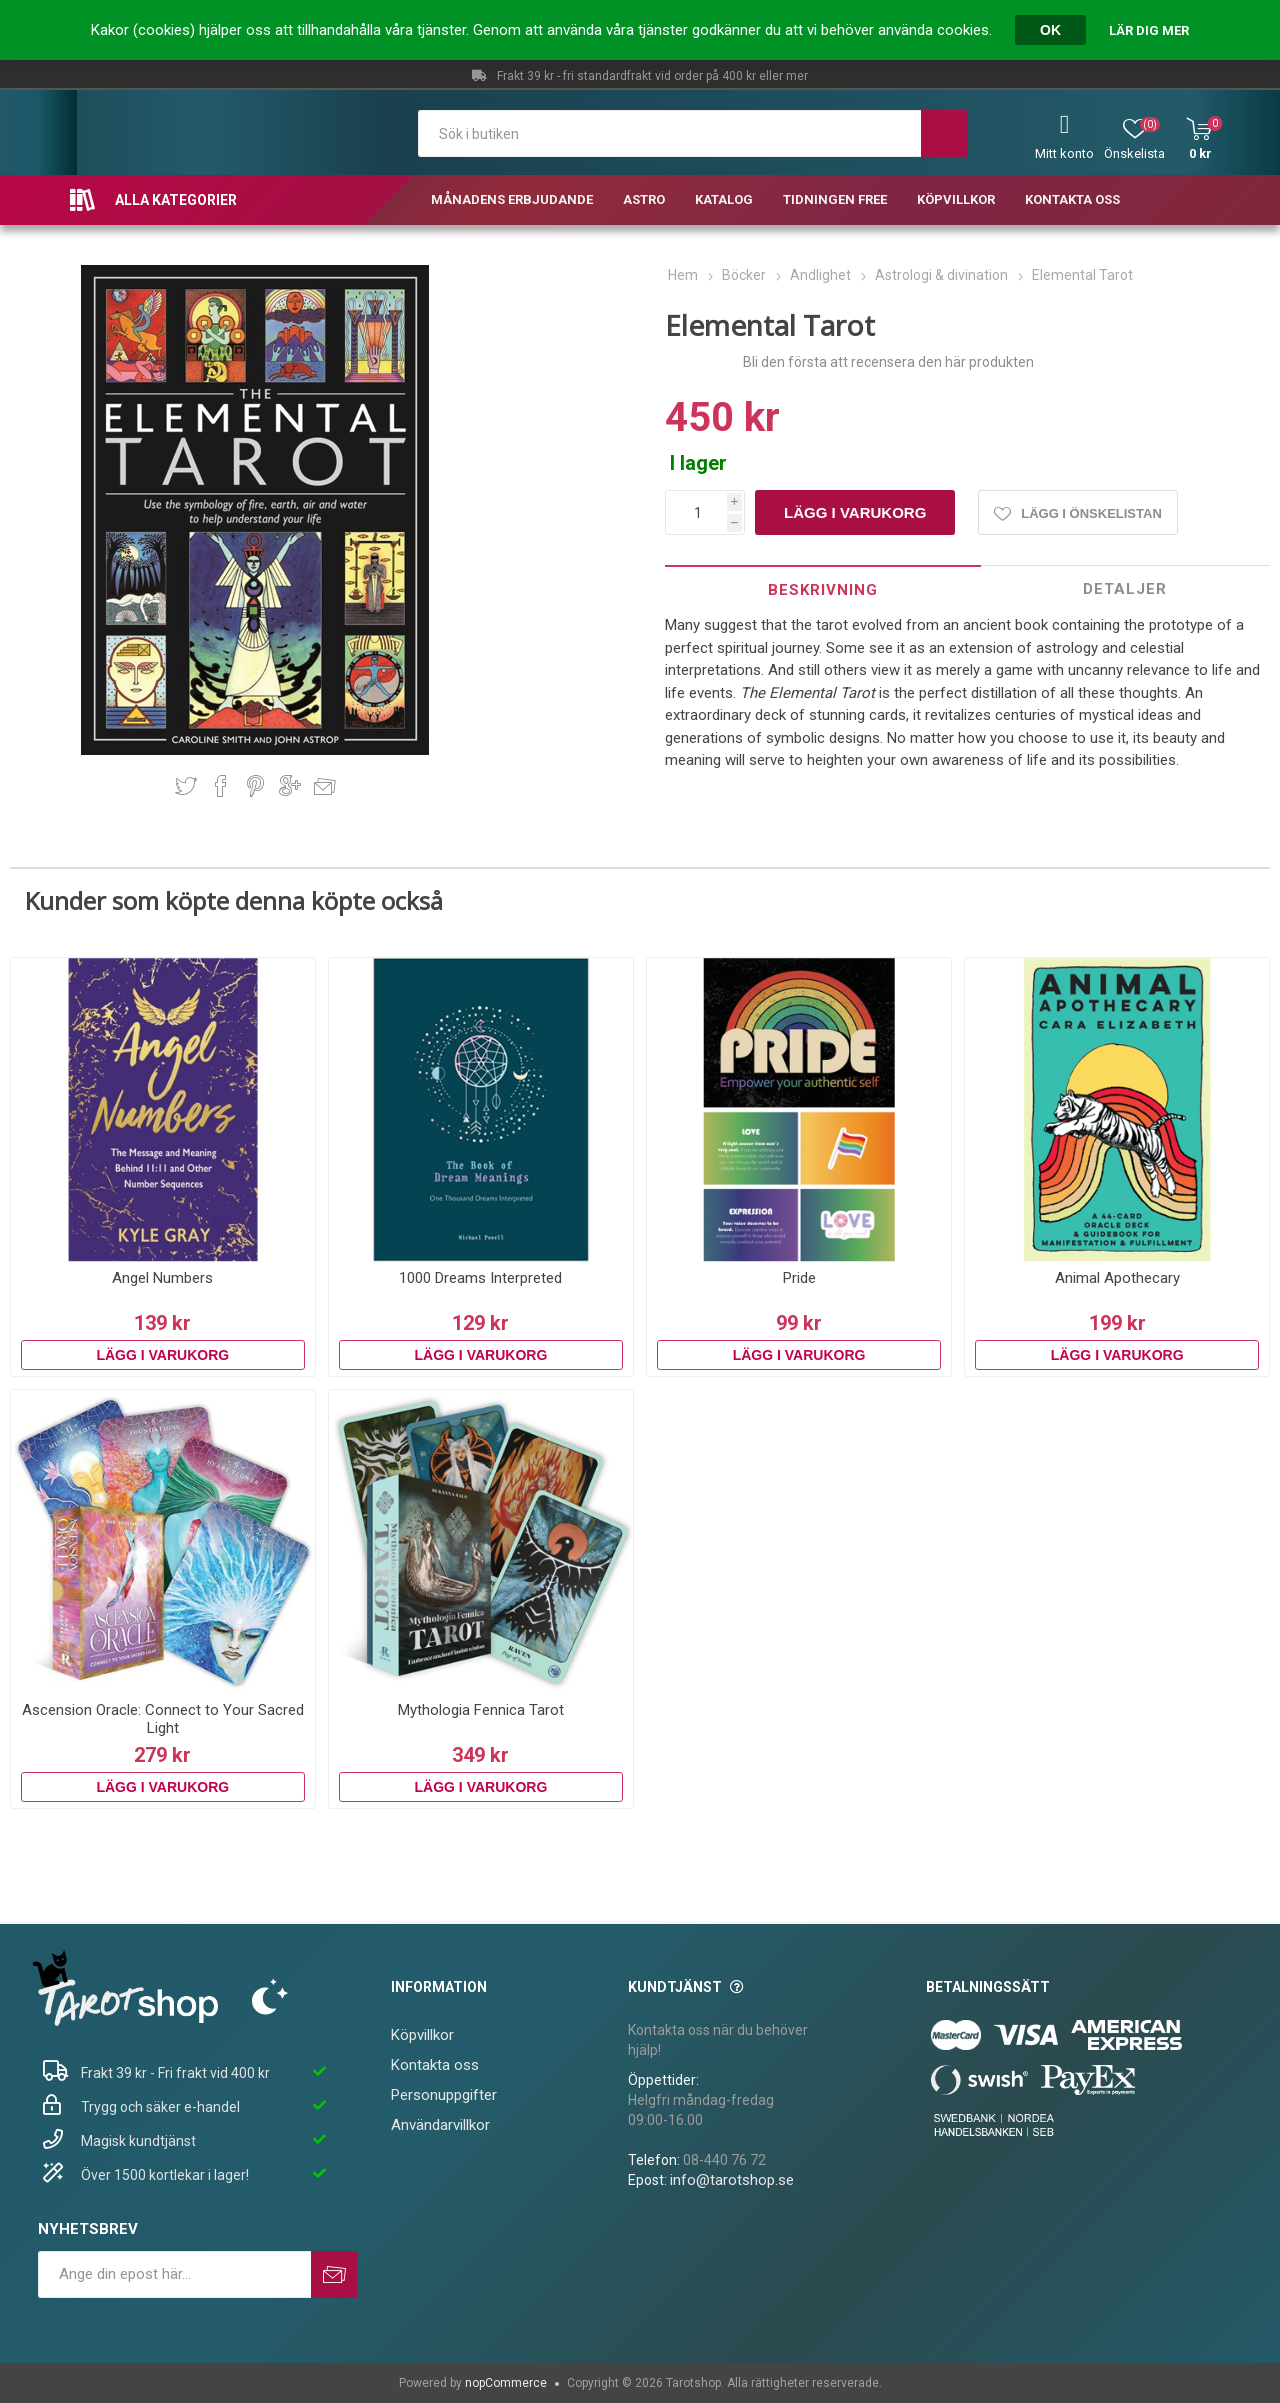 This screenshot has height=2403, width=1280. What do you see at coordinates (162, 1278) in the screenshot?
I see `Angel Numbers` at bounding box center [162, 1278].